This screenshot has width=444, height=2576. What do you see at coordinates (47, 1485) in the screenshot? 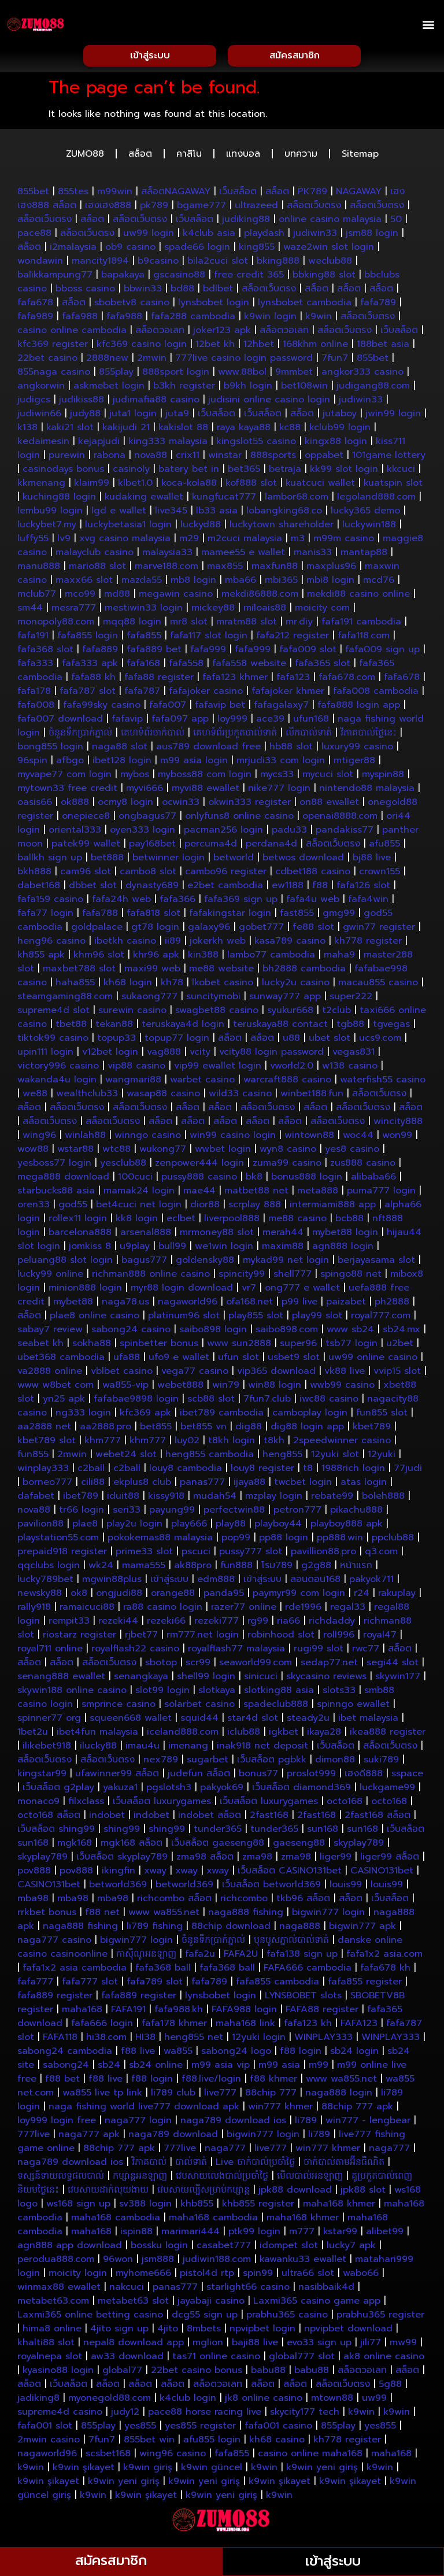
I see `borneo777` at bounding box center [47, 1485].